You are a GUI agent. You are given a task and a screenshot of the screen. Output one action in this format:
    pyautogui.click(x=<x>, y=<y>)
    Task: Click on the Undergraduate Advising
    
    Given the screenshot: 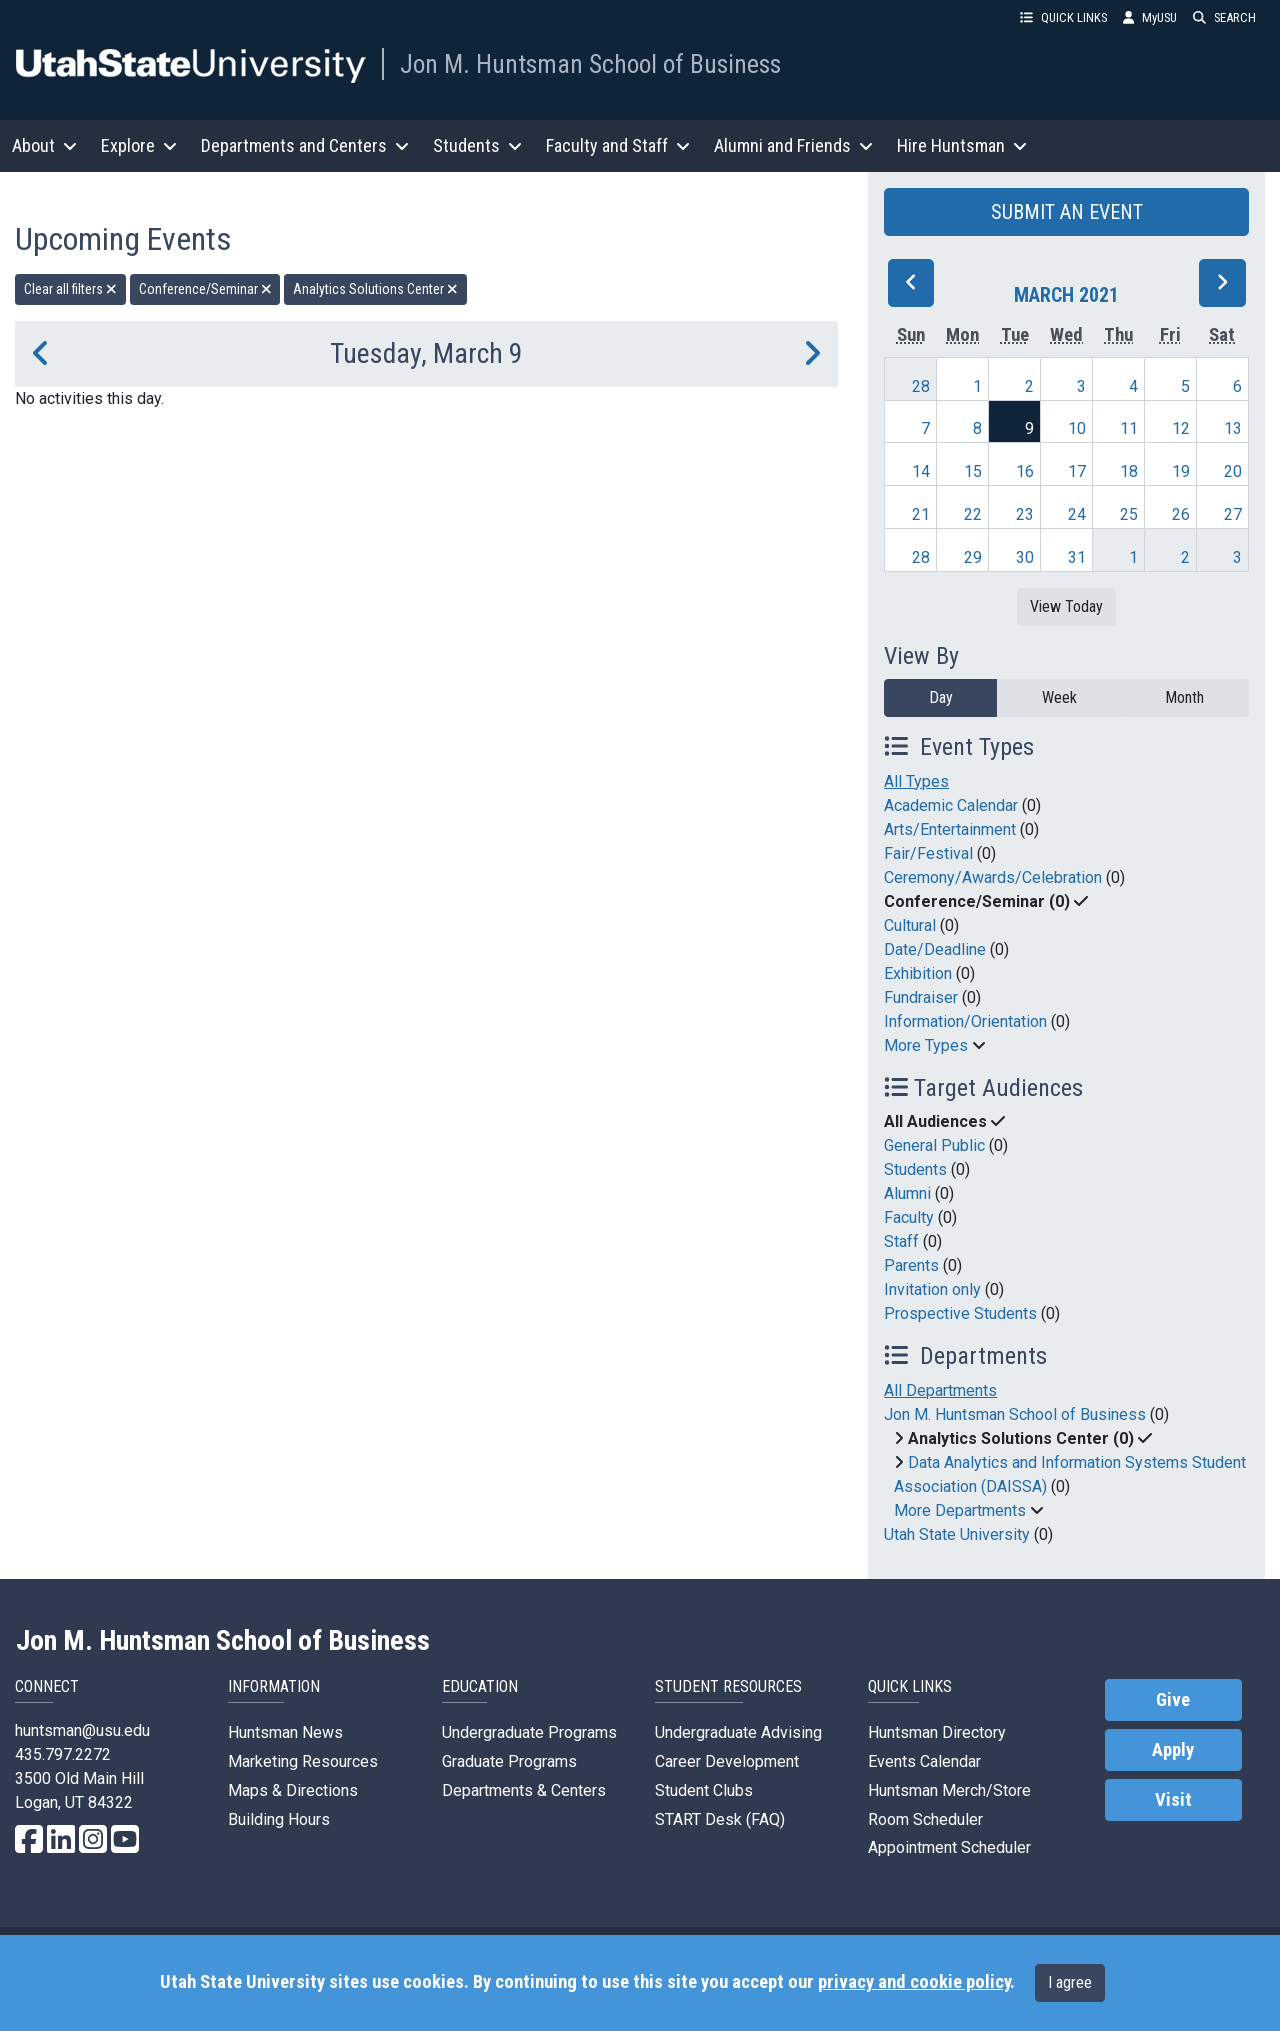 What is the action you would take?
    pyautogui.click(x=738, y=1732)
    